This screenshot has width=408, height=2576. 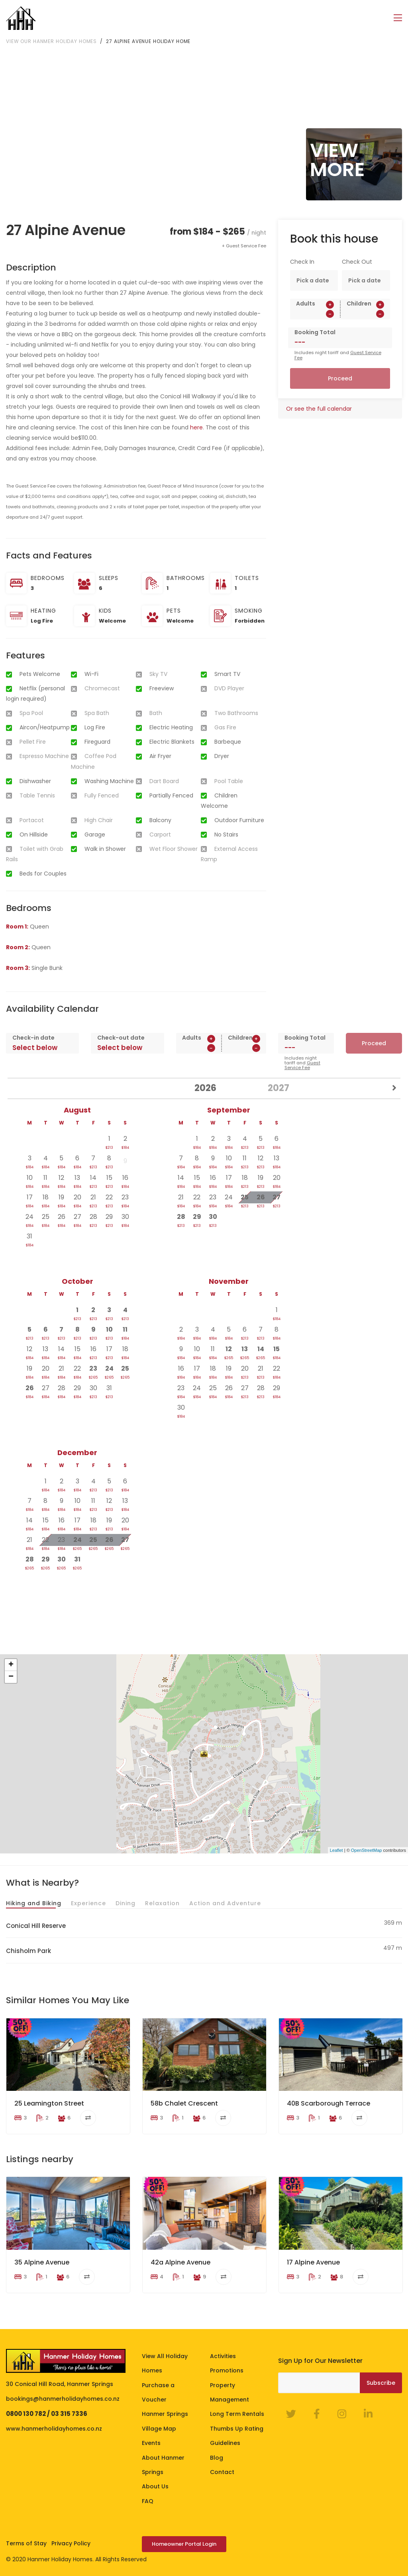 I want to click on Homeowner Portal Login, so click(x=184, y=2543).